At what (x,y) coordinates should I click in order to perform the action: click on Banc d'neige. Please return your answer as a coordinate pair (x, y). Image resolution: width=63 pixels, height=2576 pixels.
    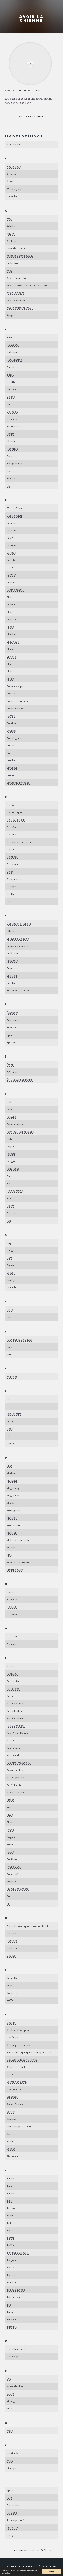
    Looking at the image, I should click on (14, 359).